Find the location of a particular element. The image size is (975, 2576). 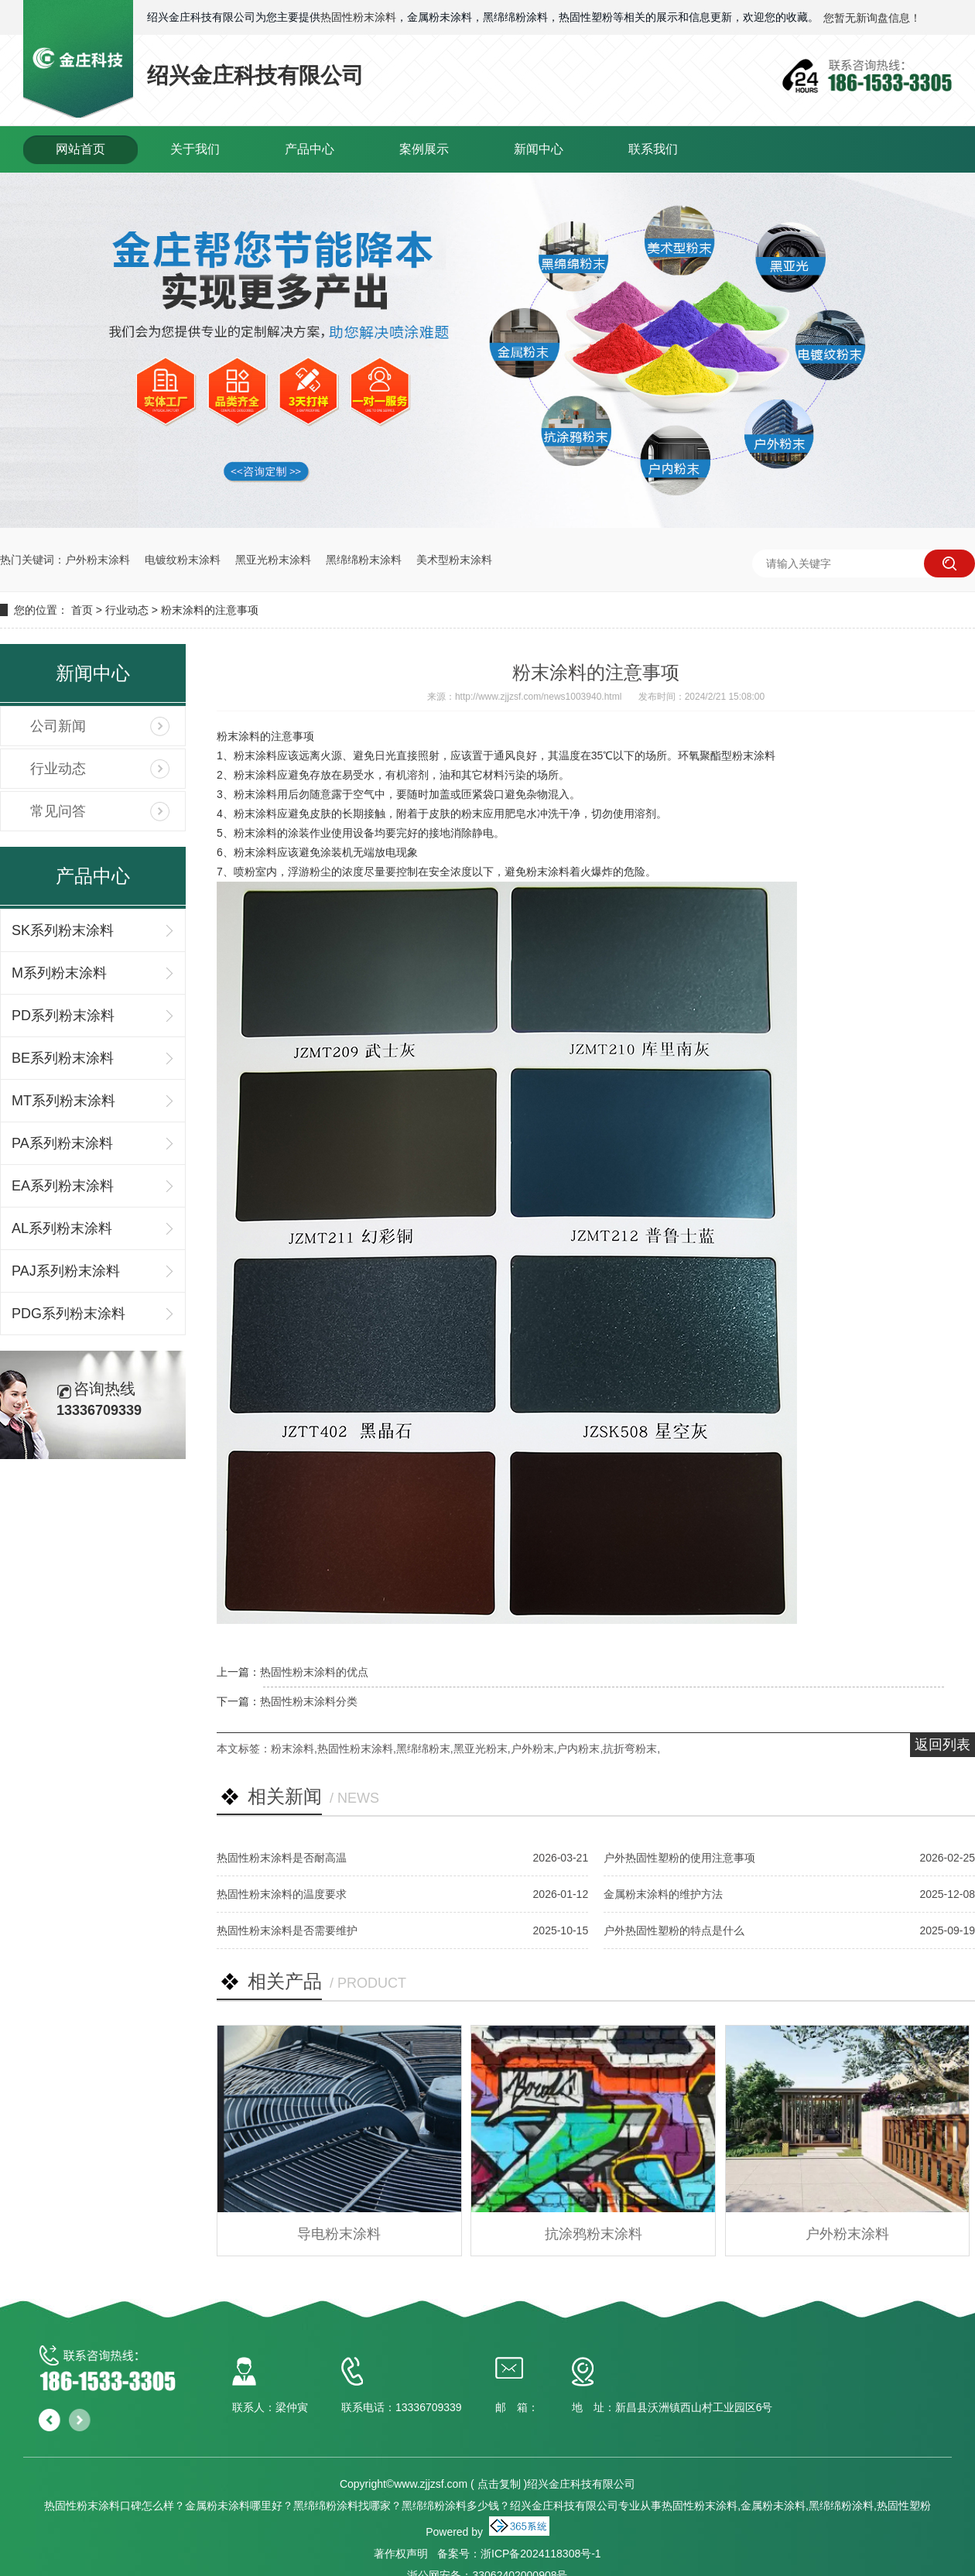

美术型粉末涂料 is located at coordinates (454, 559).